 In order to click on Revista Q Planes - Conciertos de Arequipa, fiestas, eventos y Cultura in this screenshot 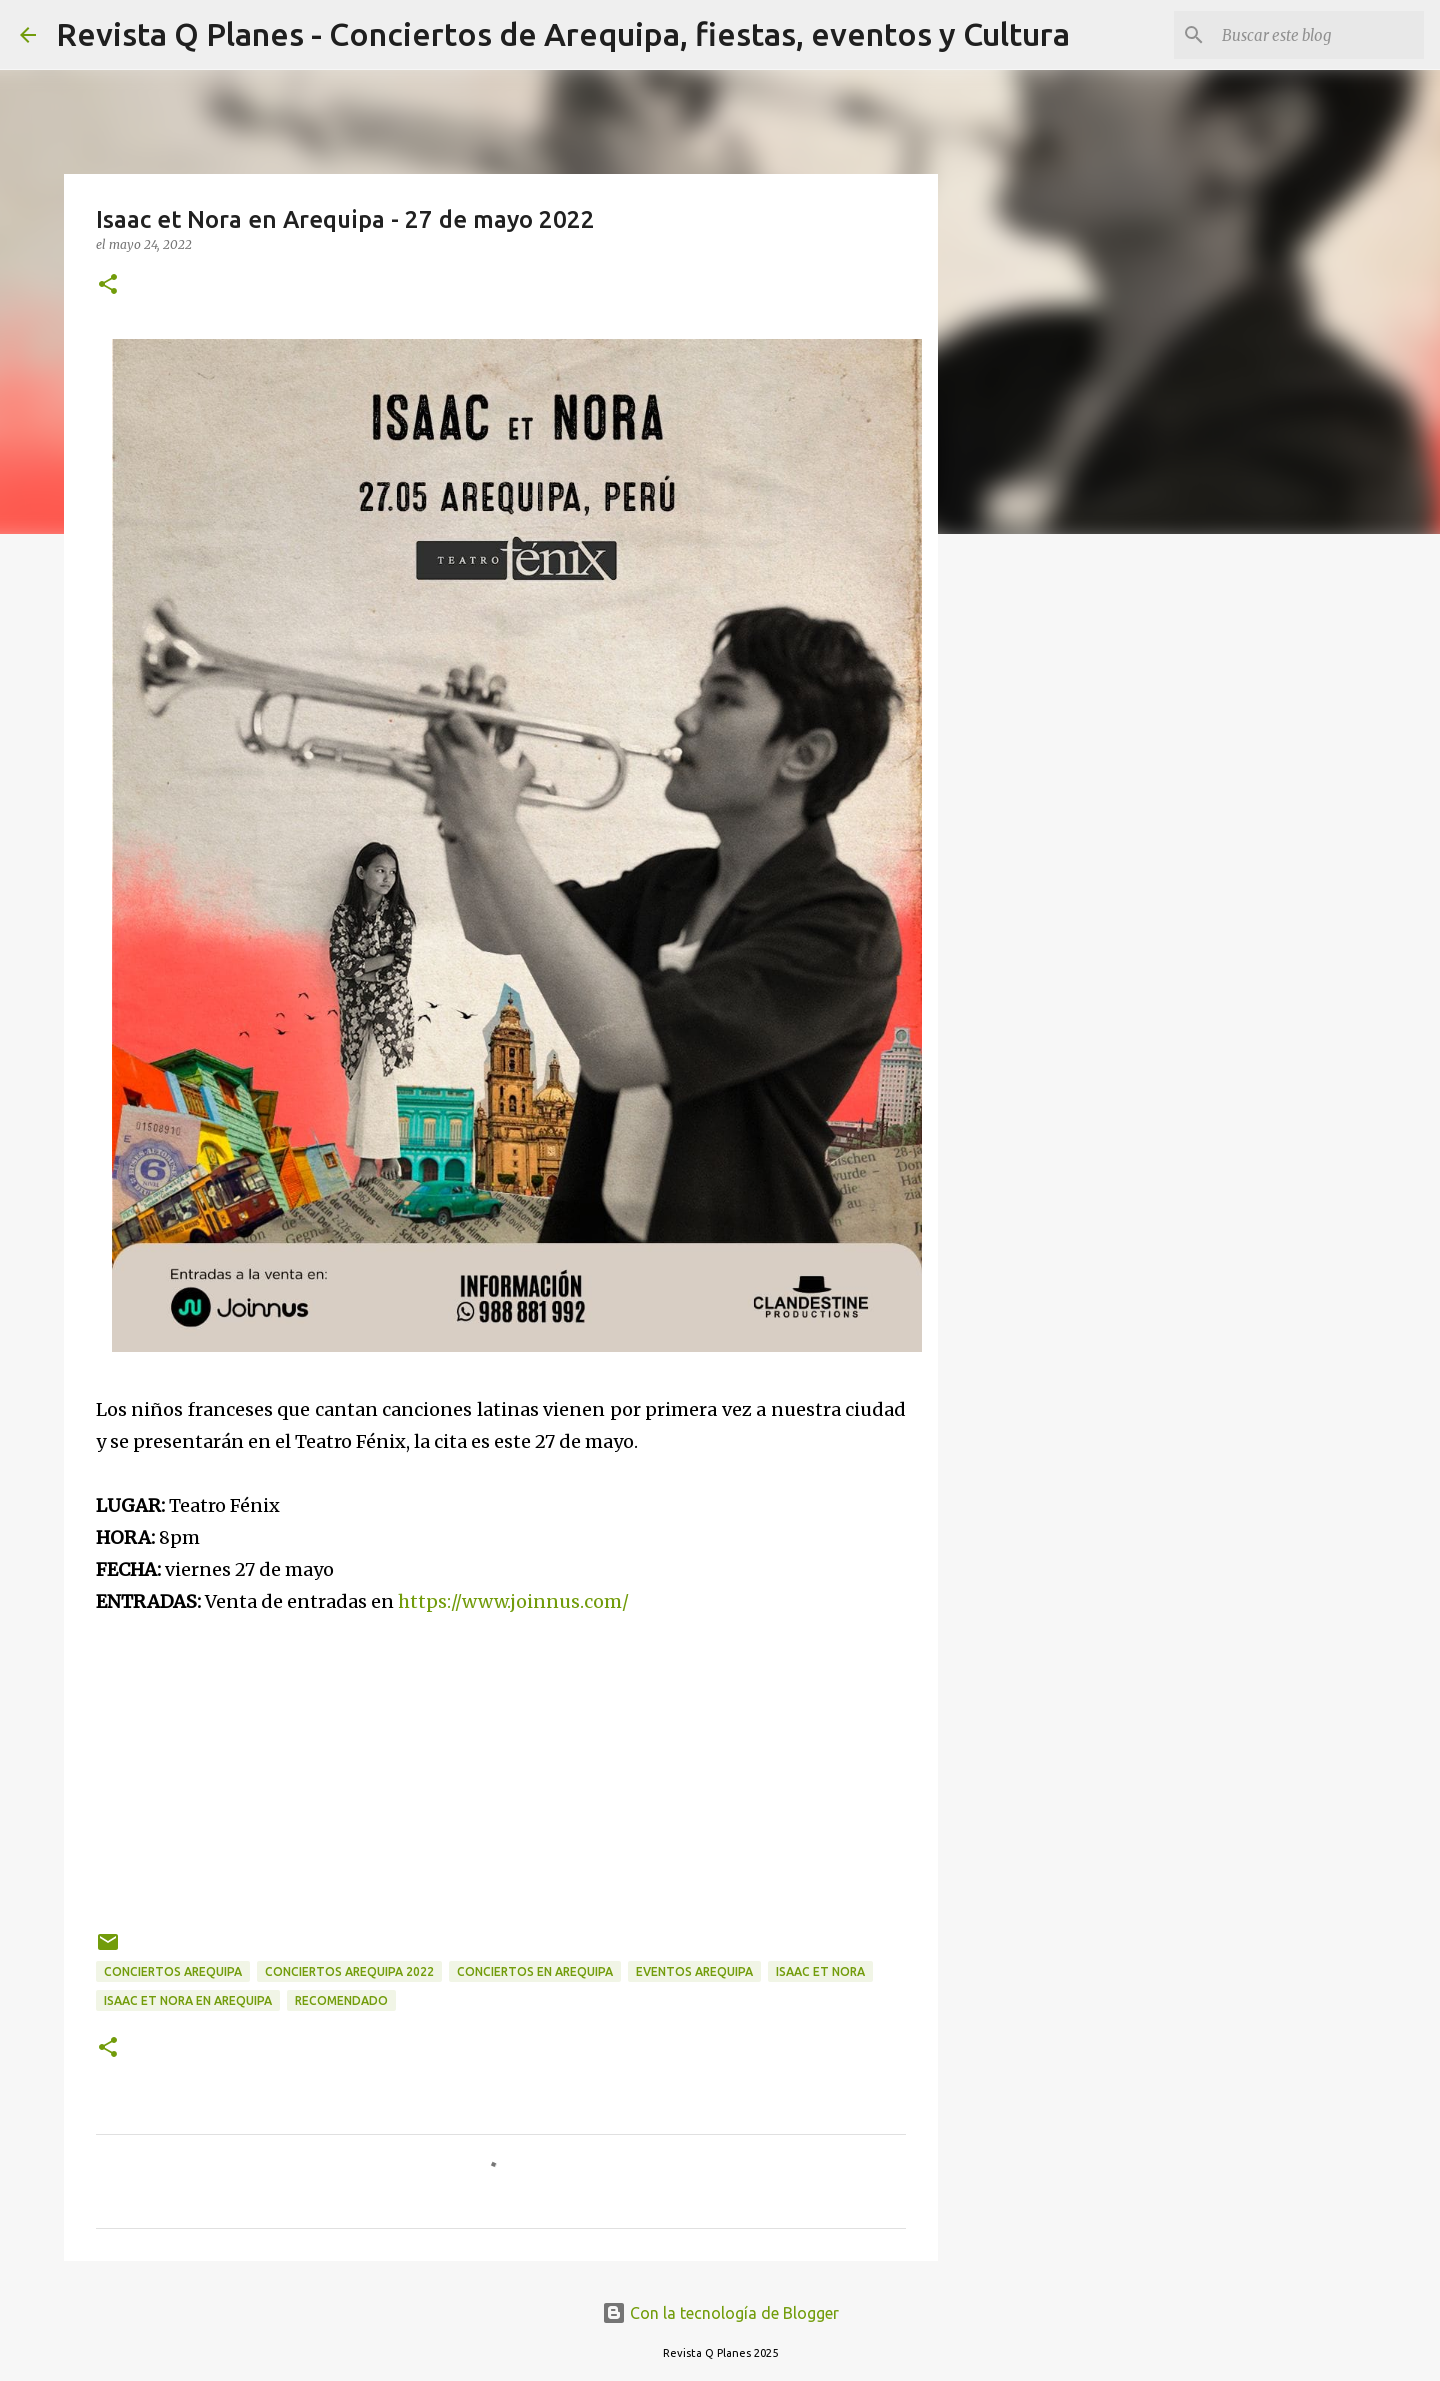, I will do `click(563, 34)`.